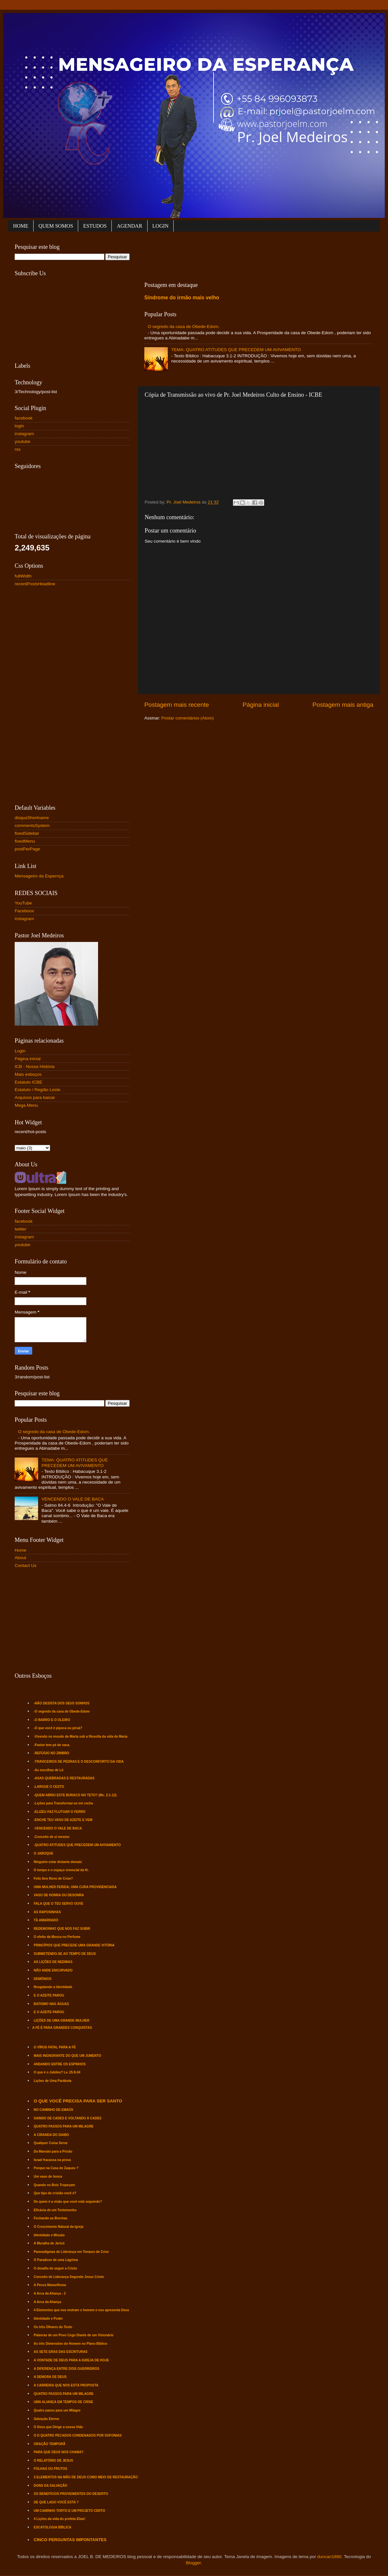 Image resolution: width=388 pixels, height=2576 pixels. What do you see at coordinates (50, 2218) in the screenshot?
I see `Fechando as Brechas` at bounding box center [50, 2218].